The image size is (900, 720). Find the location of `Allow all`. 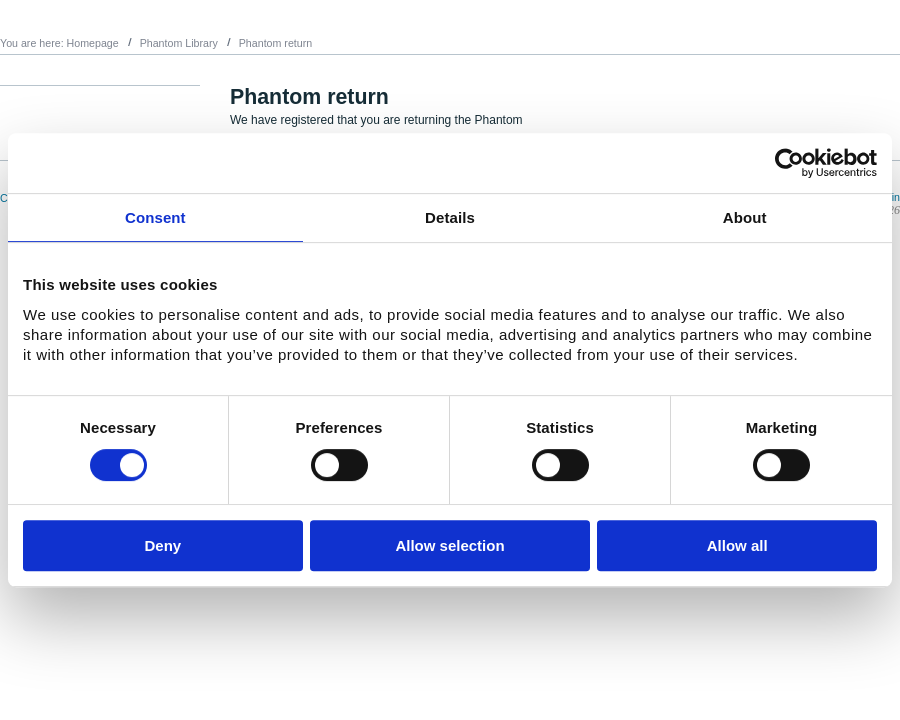

Allow all is located at coordinates (737, 545).